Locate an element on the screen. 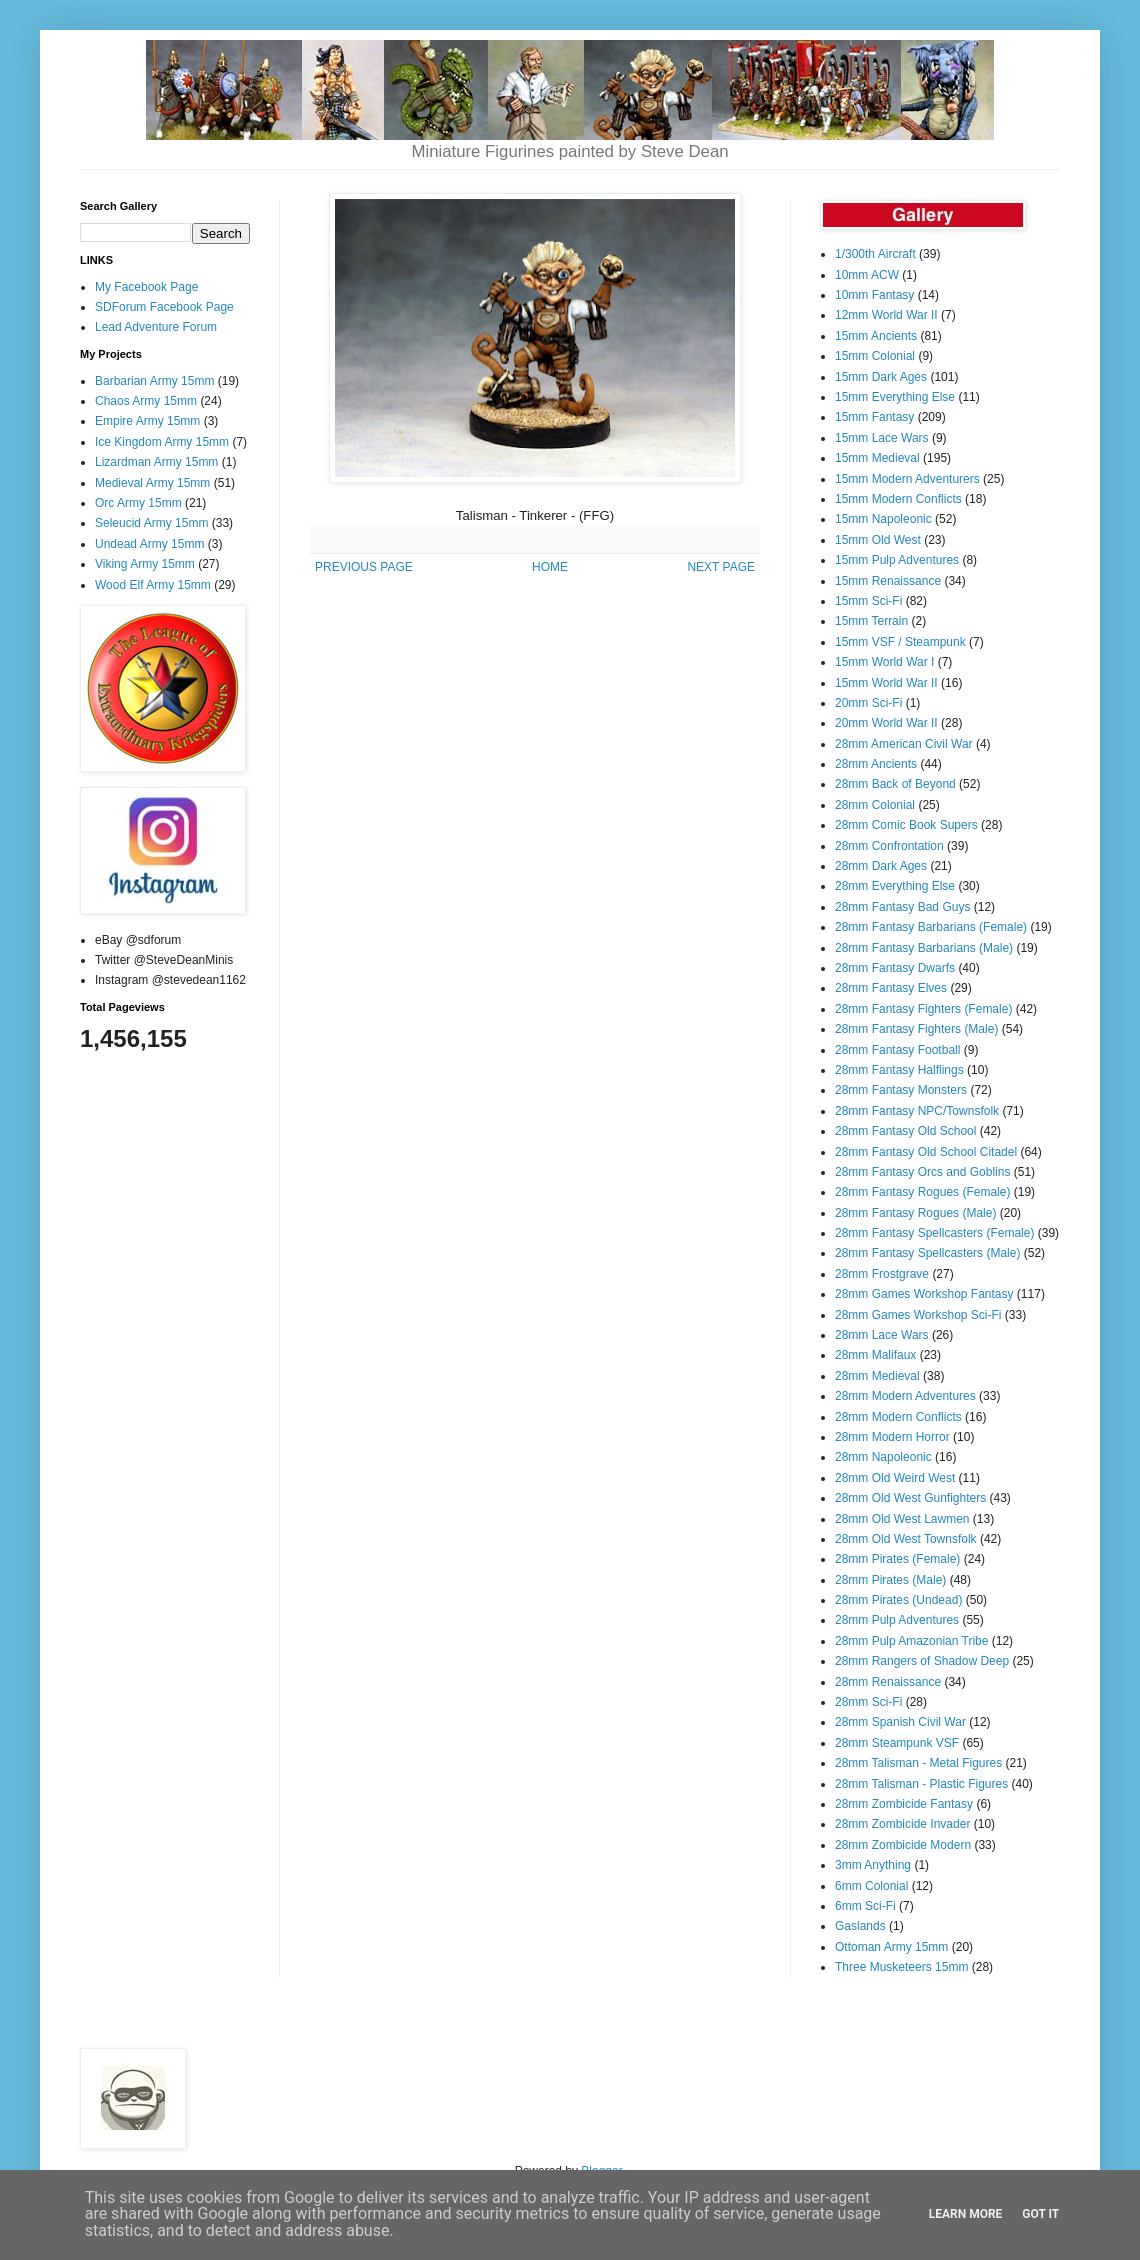 The image size is (1140, 2260). 12mm World War II is located at coordinates (886, 315).